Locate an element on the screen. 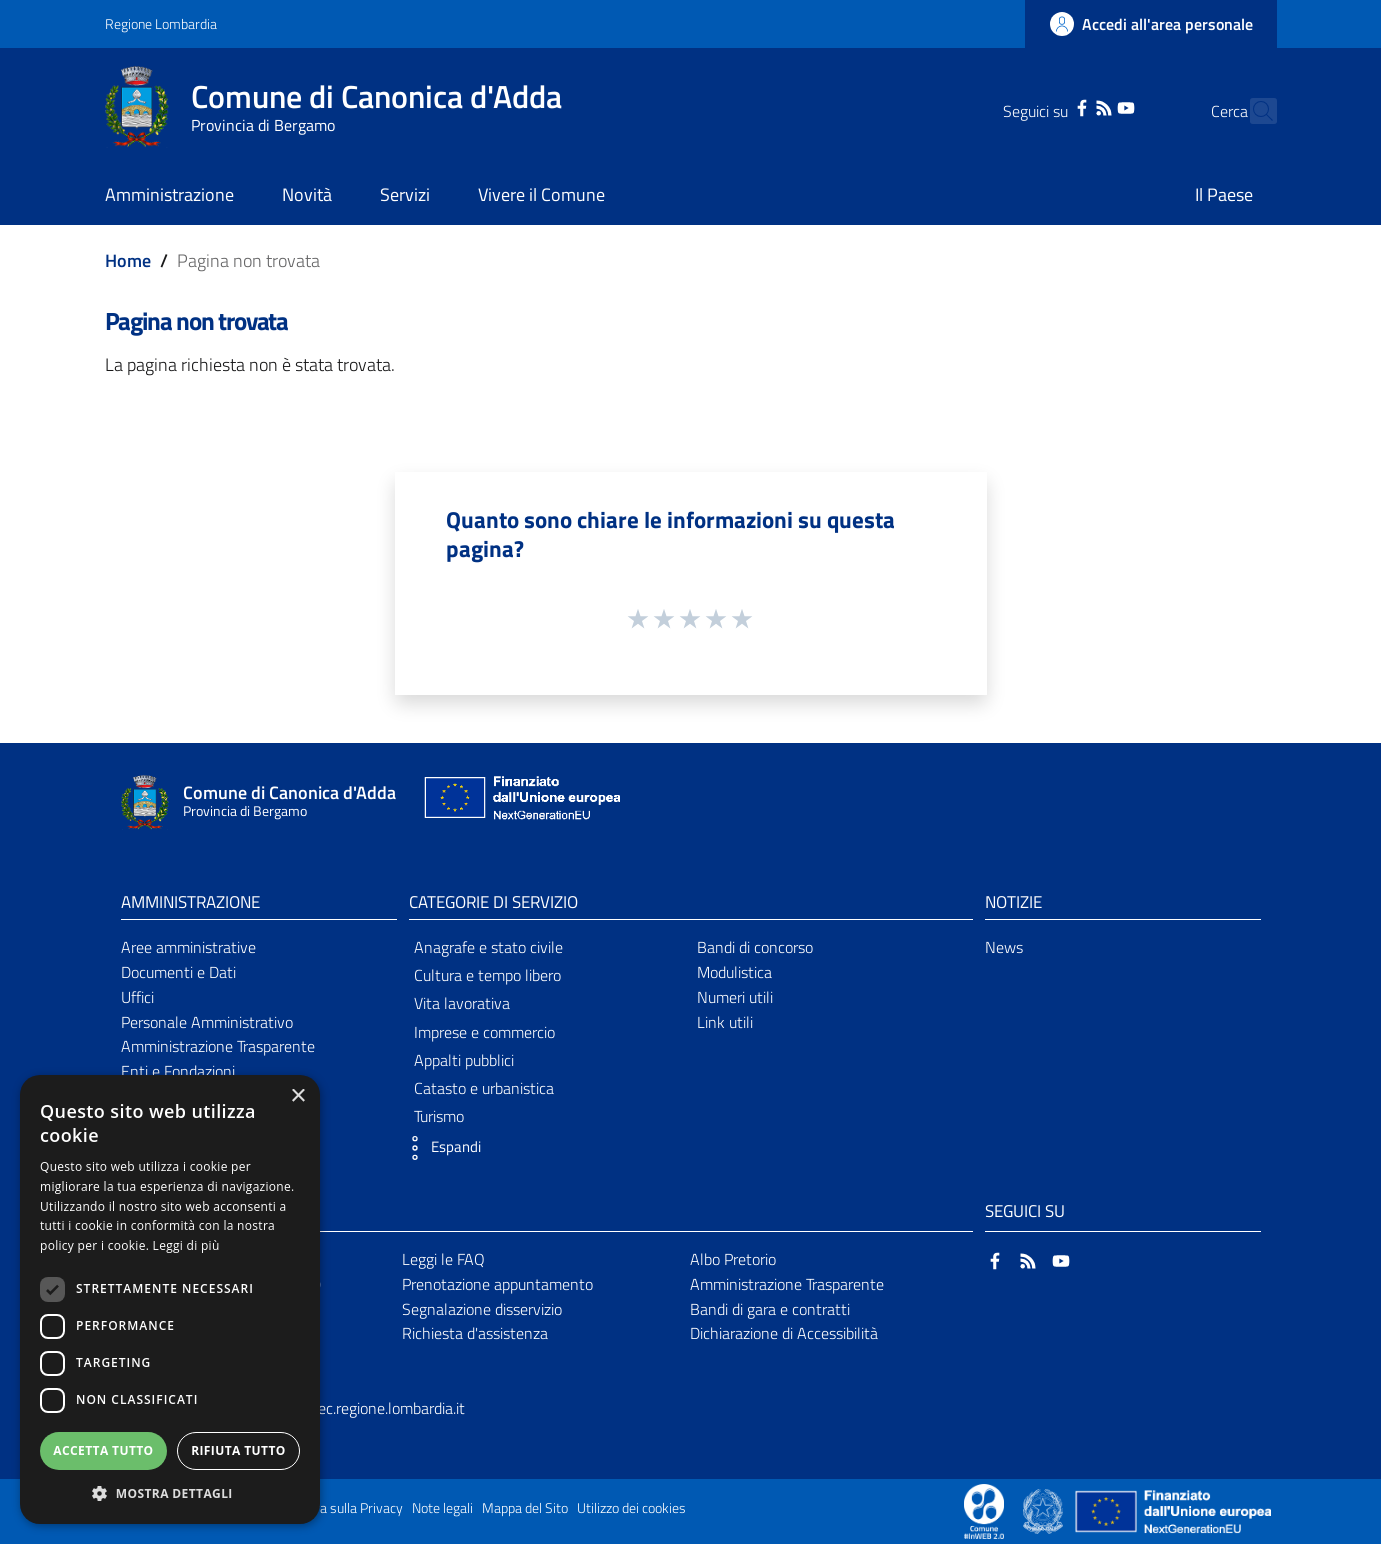  Anagrafe e stato civile is located at coordinates (488, 947).